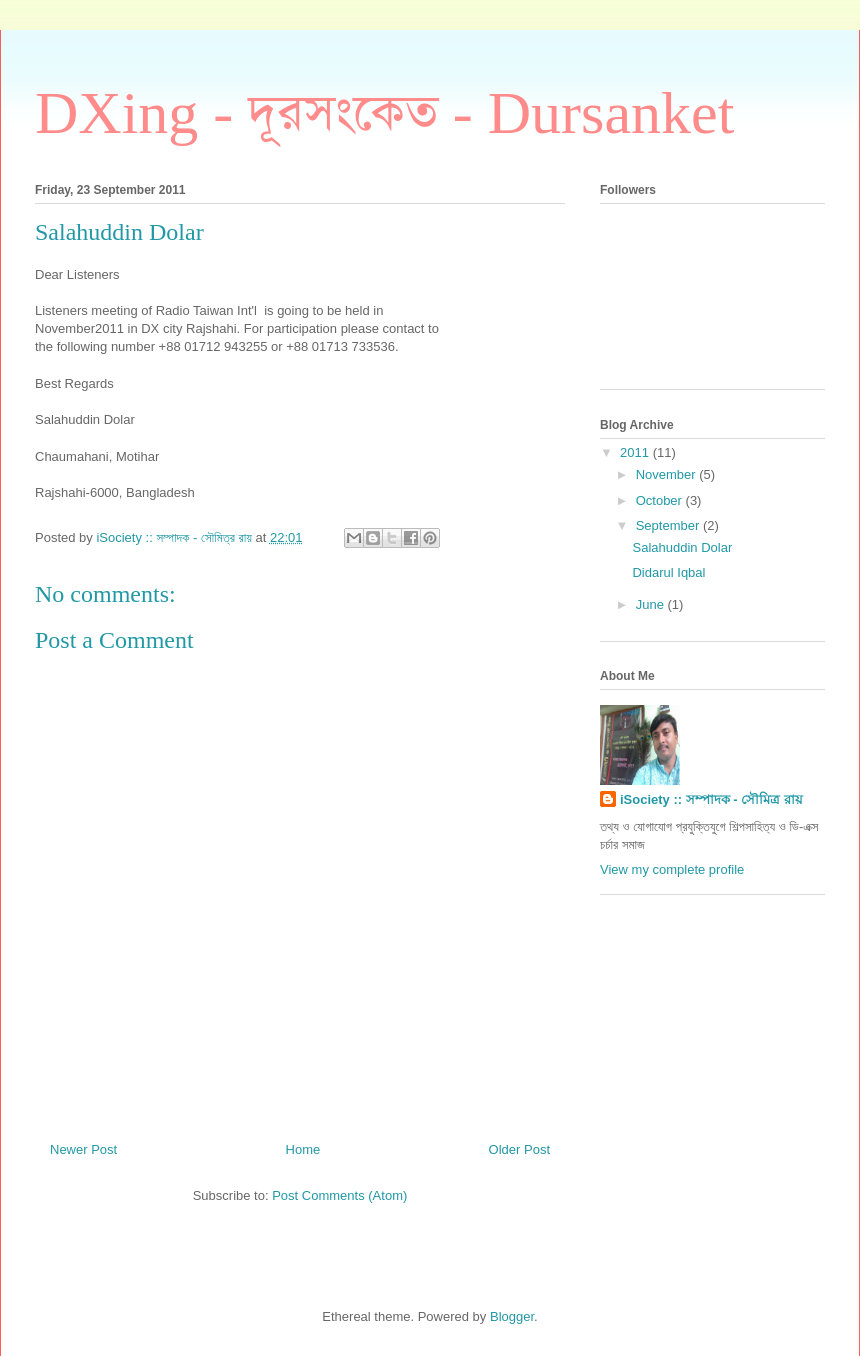 The image size is (860, 1356). Describe the element at coordinates (668, 474) in the screenshot. I see `November` at that location.